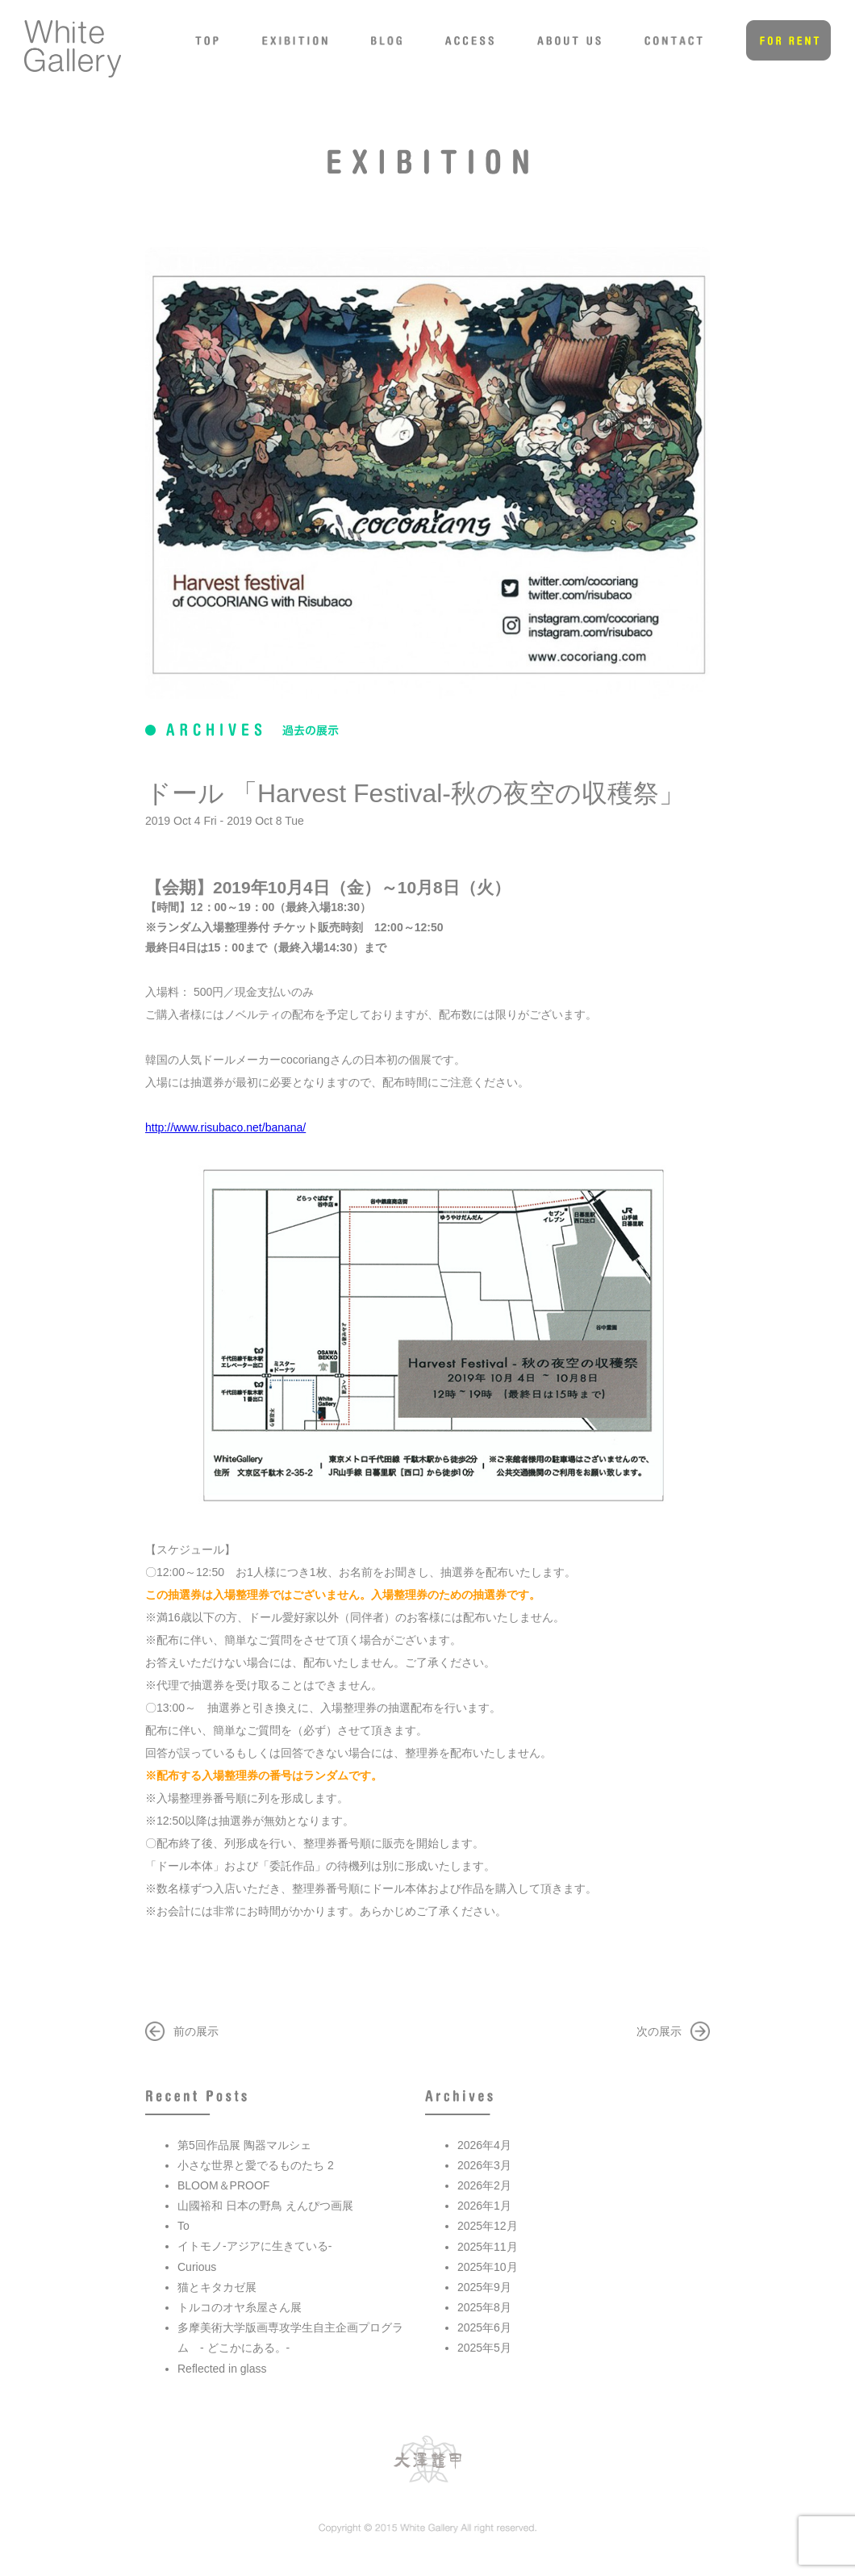  Describe the element at coordinates (183, 2225) in the screenshot. I see `To` at that location.